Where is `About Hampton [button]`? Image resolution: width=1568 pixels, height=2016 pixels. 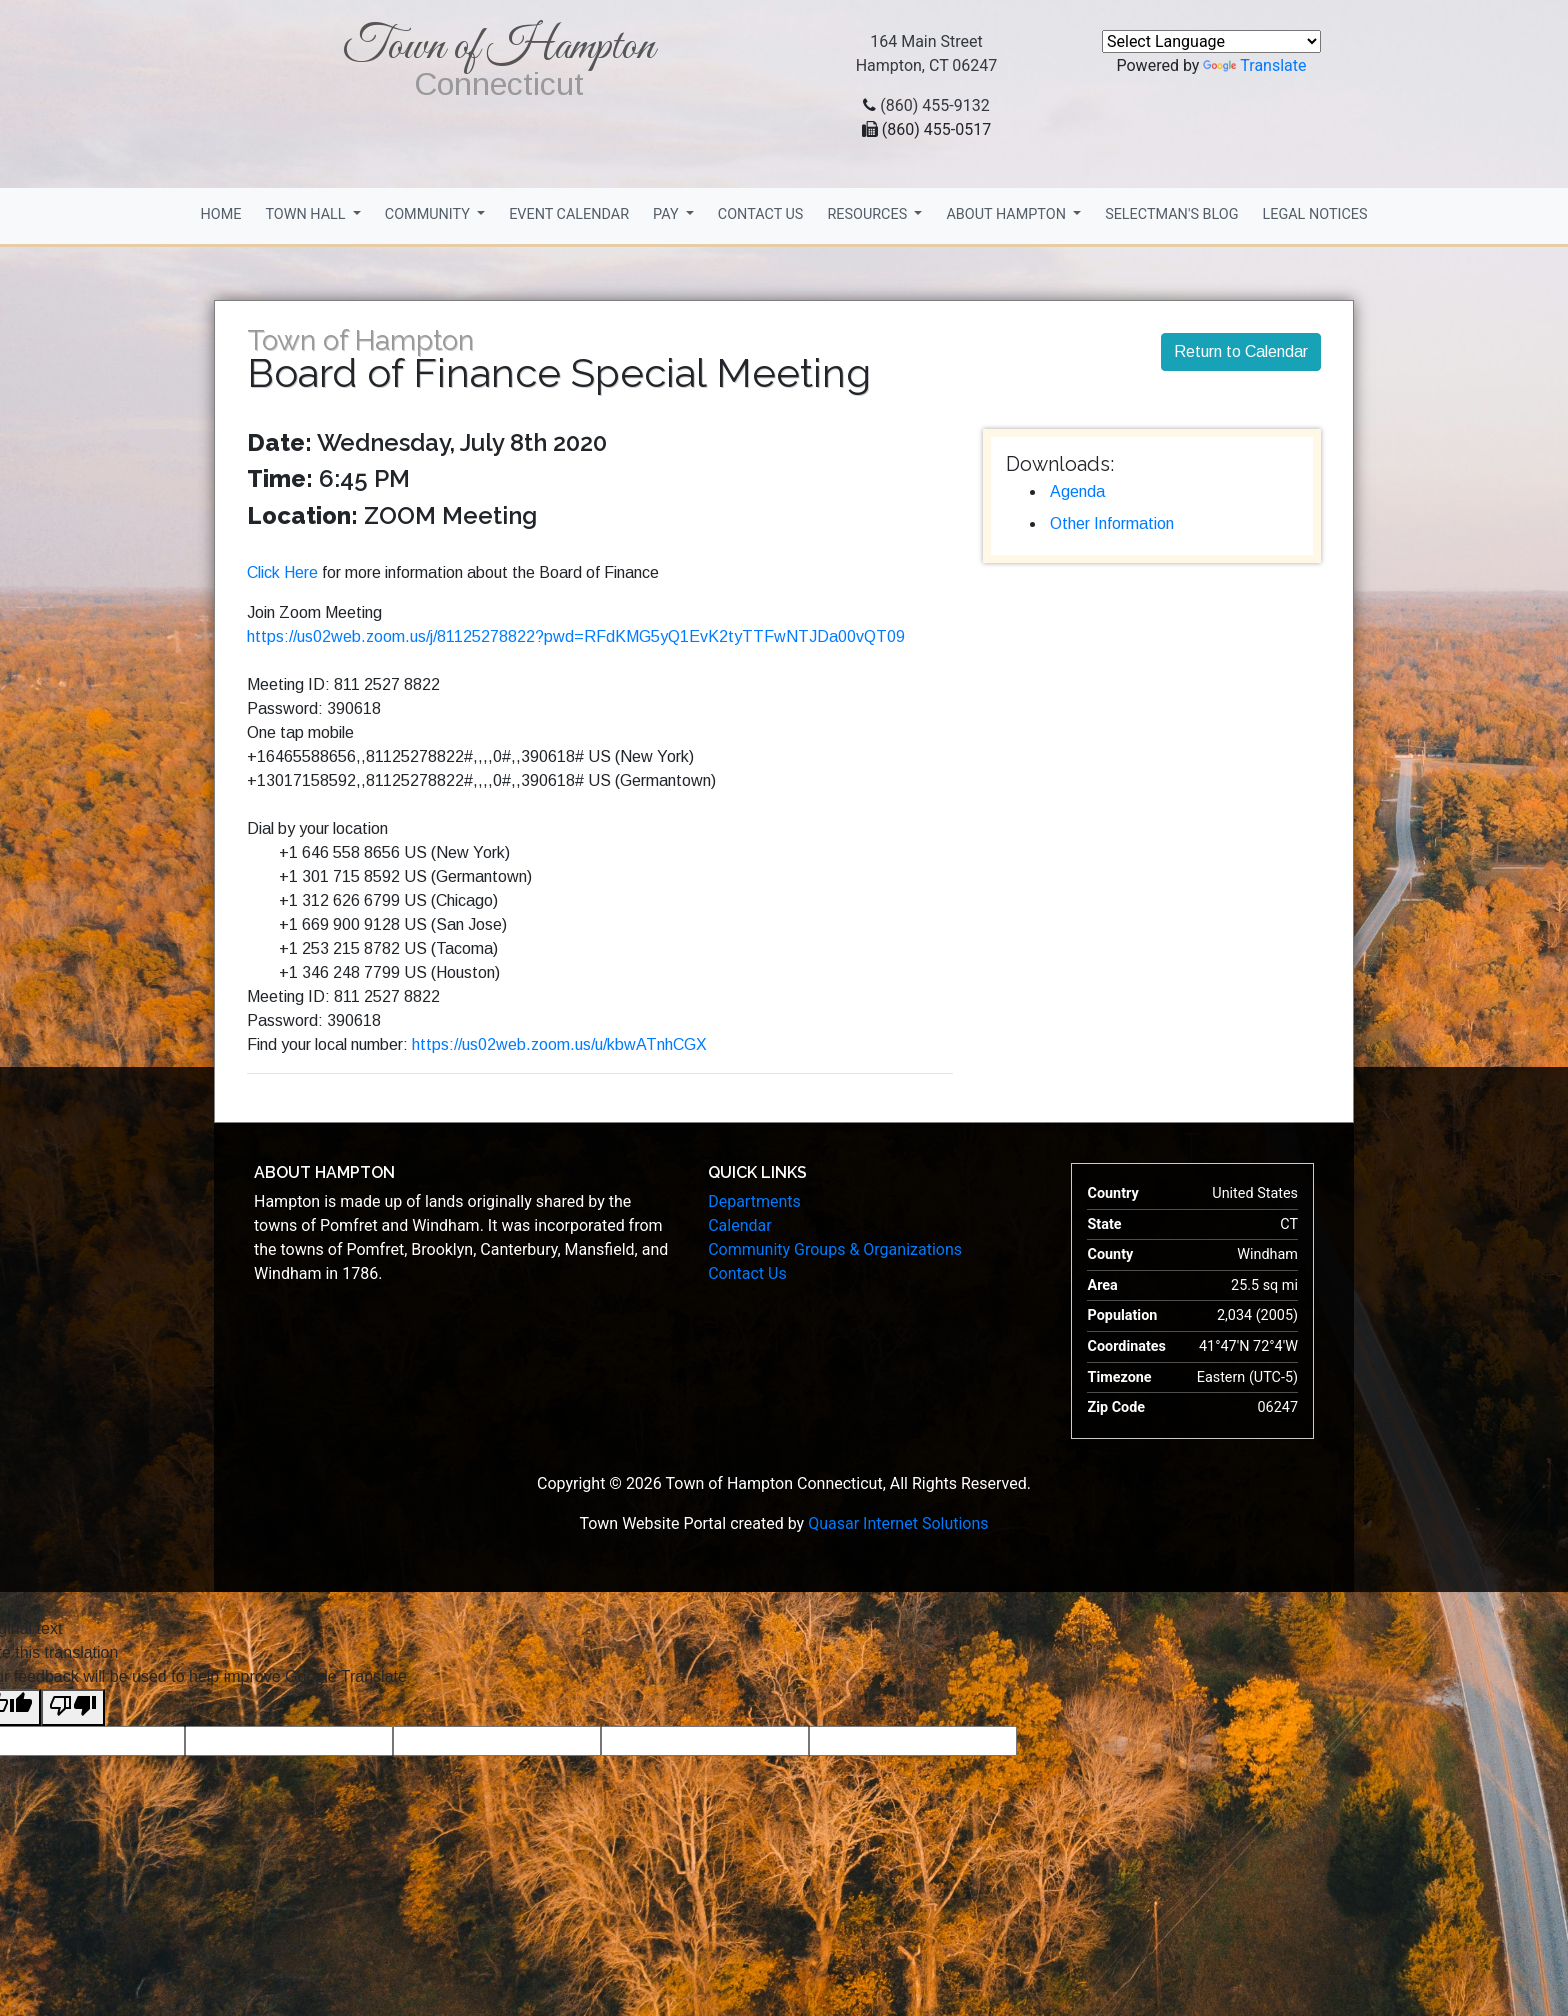
About Hampton [button] is located at coordinates (1007, 214).